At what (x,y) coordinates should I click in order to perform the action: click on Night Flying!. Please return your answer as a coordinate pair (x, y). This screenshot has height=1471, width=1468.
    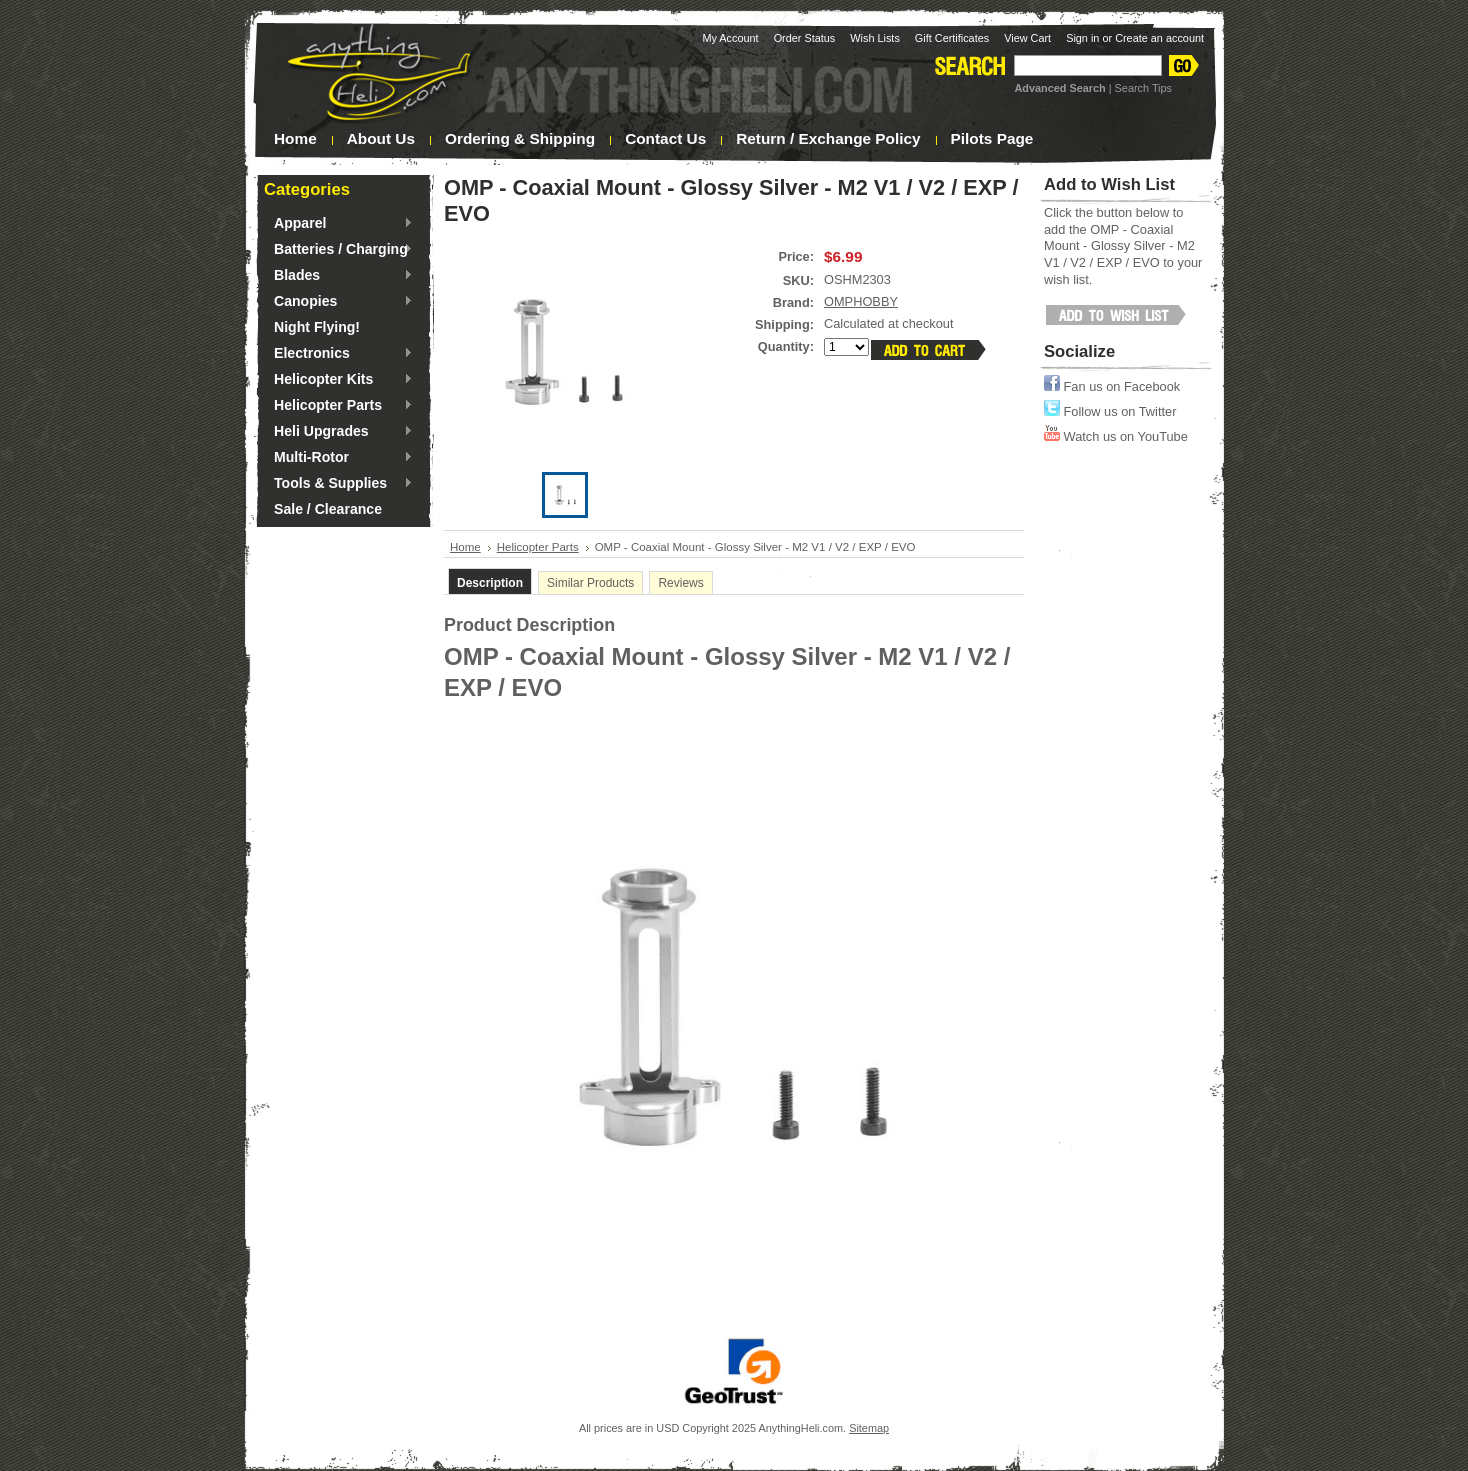
    Looking at the image, I should click on (317, 327).